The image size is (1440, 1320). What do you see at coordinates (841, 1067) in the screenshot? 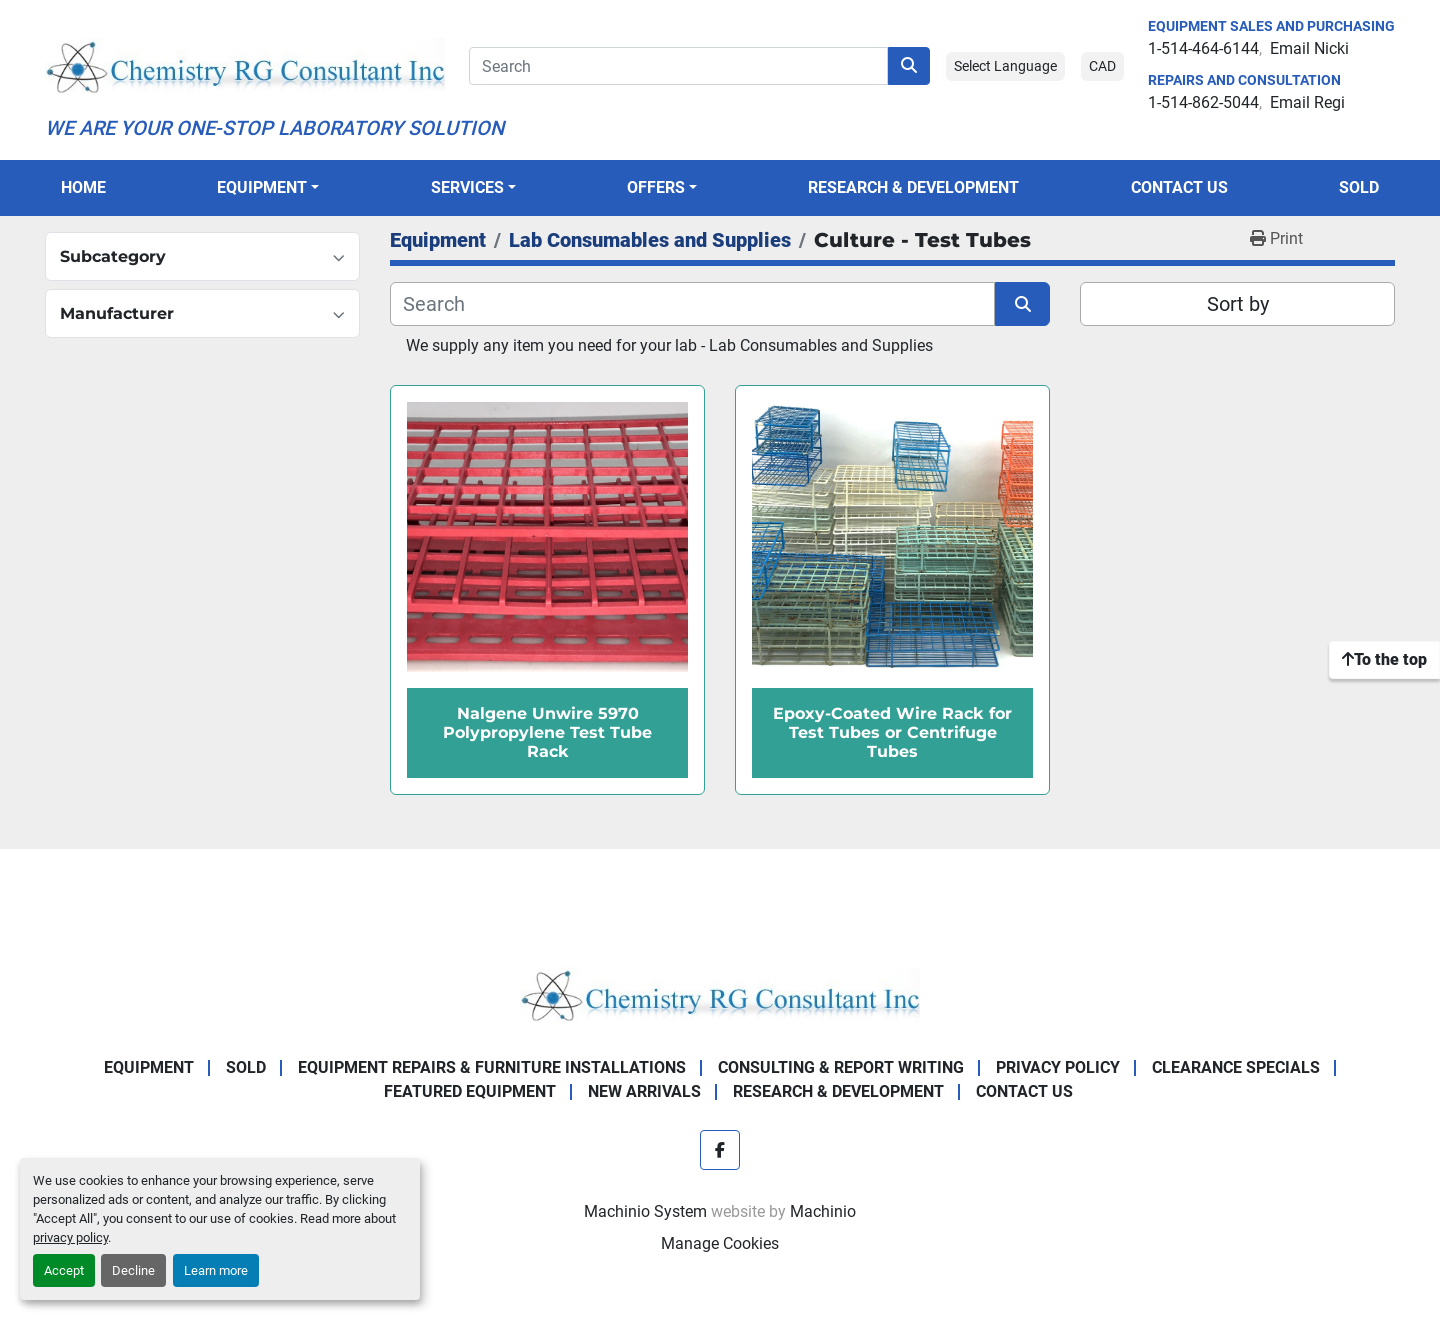
I see `Consulting & Report Writing` at bounding box center [841, 1067].